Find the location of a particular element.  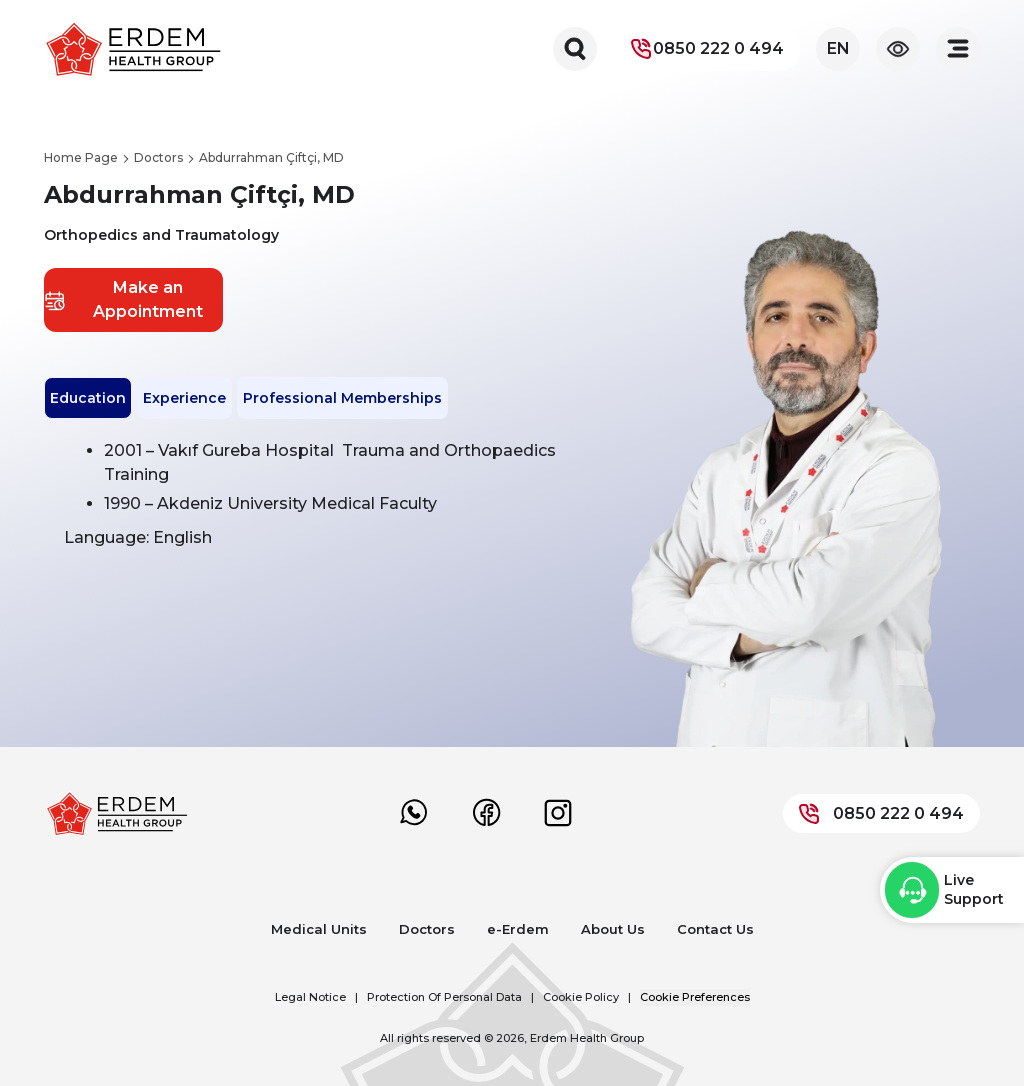

About Us is located at coordinates (613, 929).